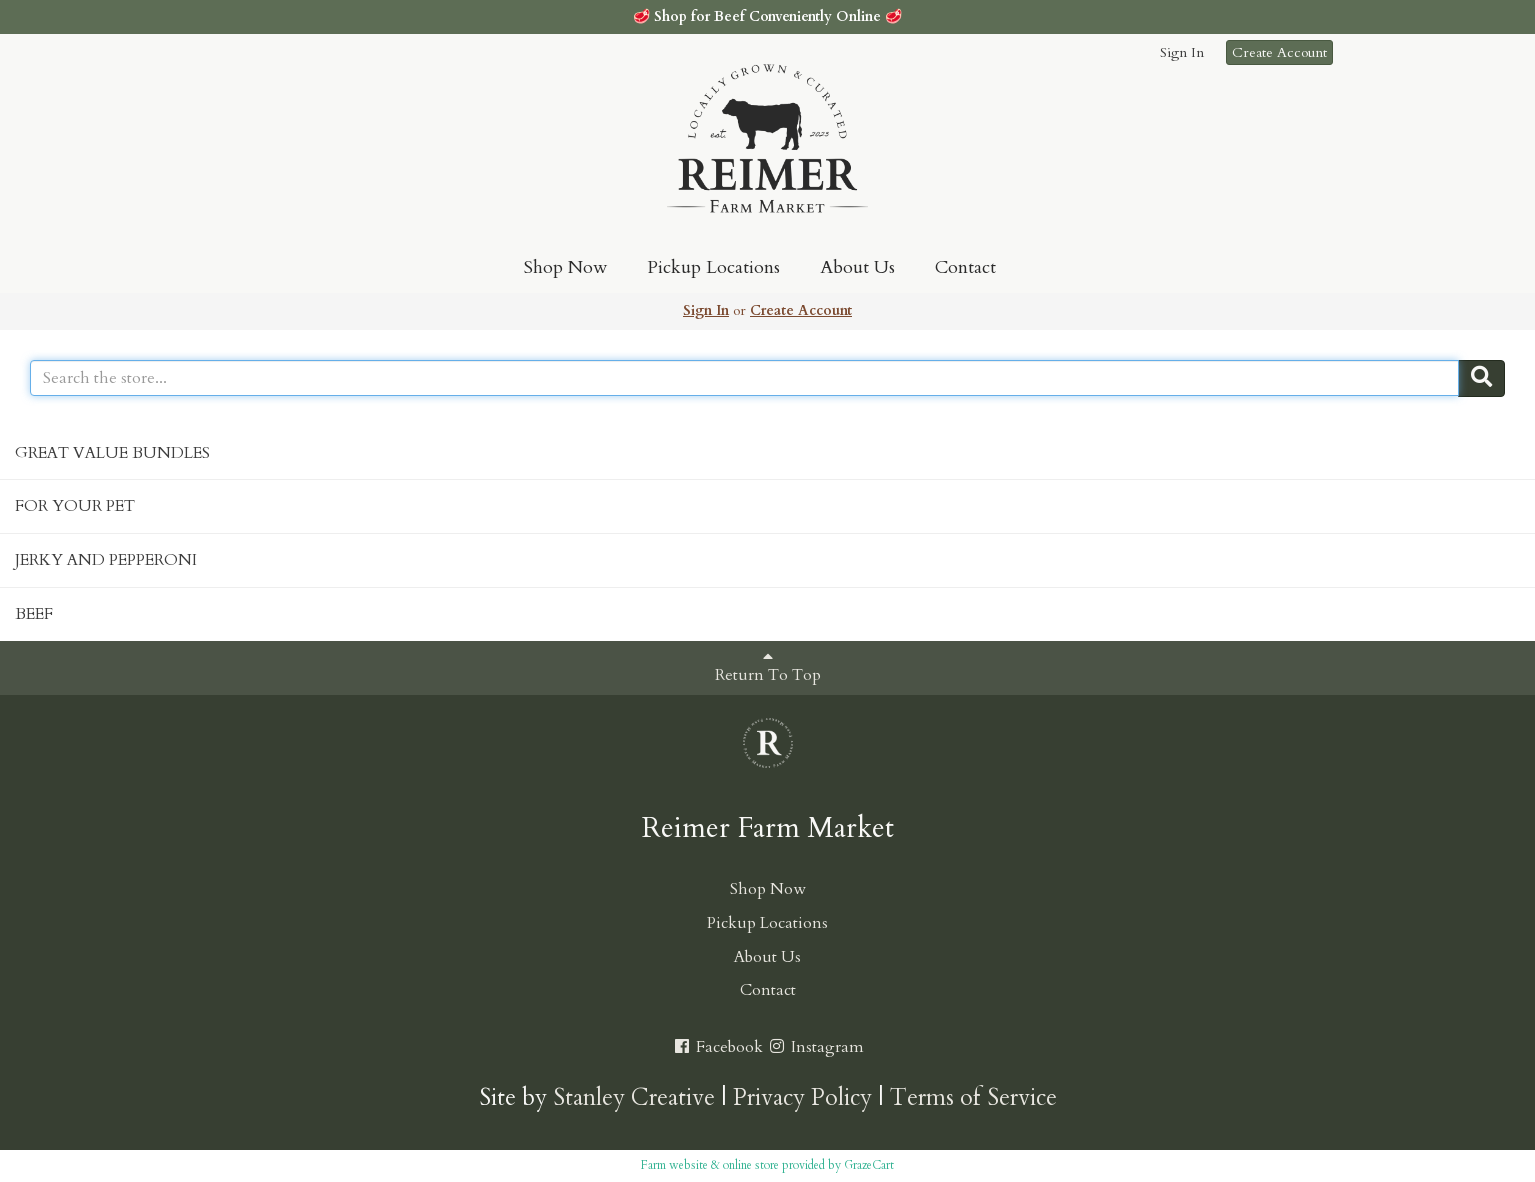  I want to click on Privacy Policy, so click(802, 1097).